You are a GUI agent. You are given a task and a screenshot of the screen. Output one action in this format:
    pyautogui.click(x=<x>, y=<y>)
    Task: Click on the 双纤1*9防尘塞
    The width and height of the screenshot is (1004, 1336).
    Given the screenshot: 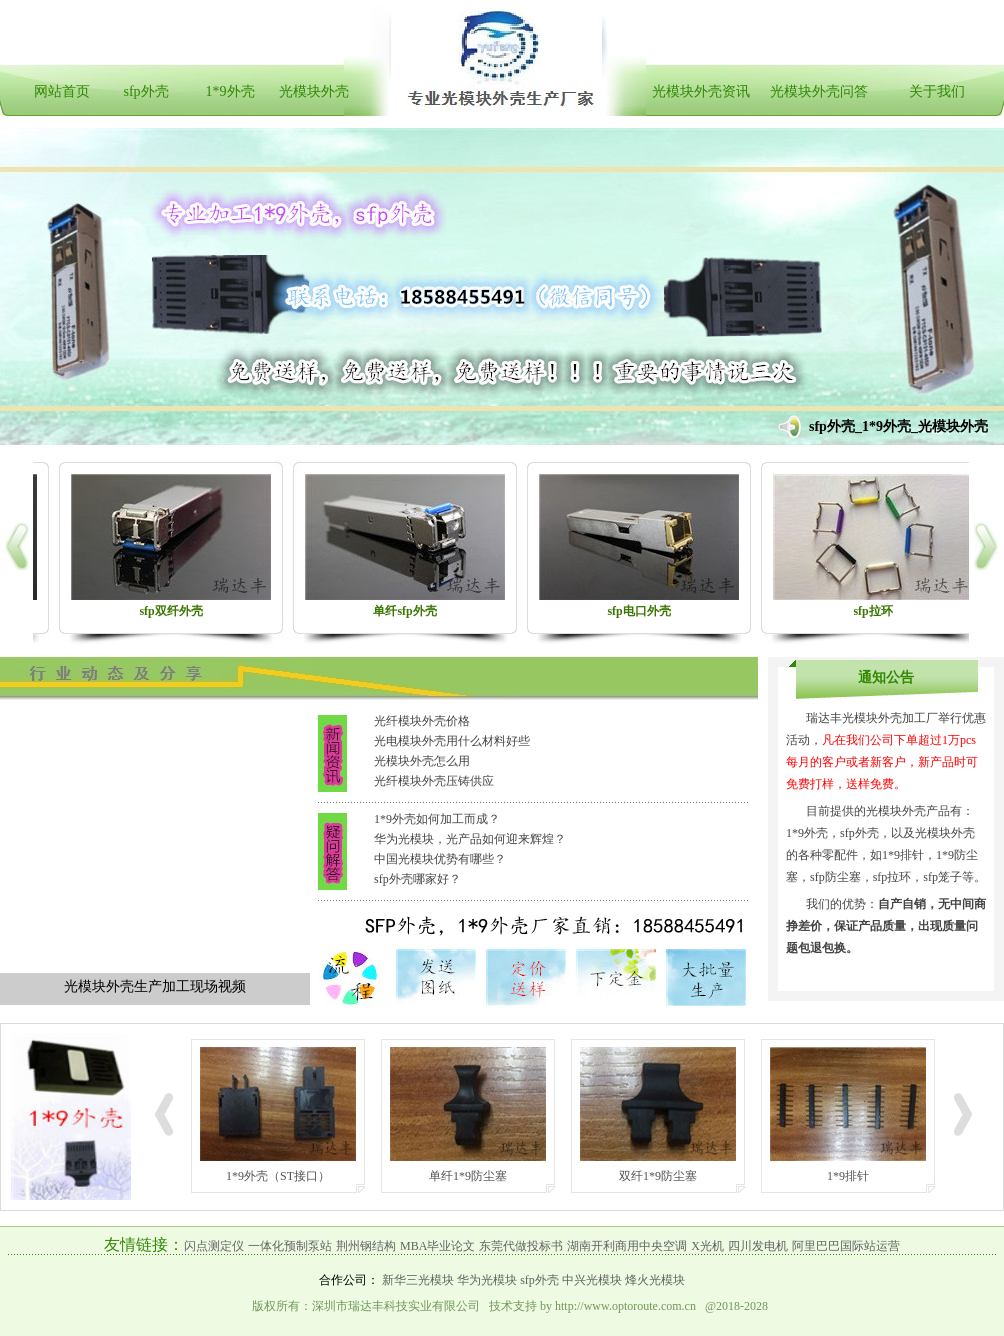 What is the action you would take?
    pyautogui.click(x=658, y=1176)
    